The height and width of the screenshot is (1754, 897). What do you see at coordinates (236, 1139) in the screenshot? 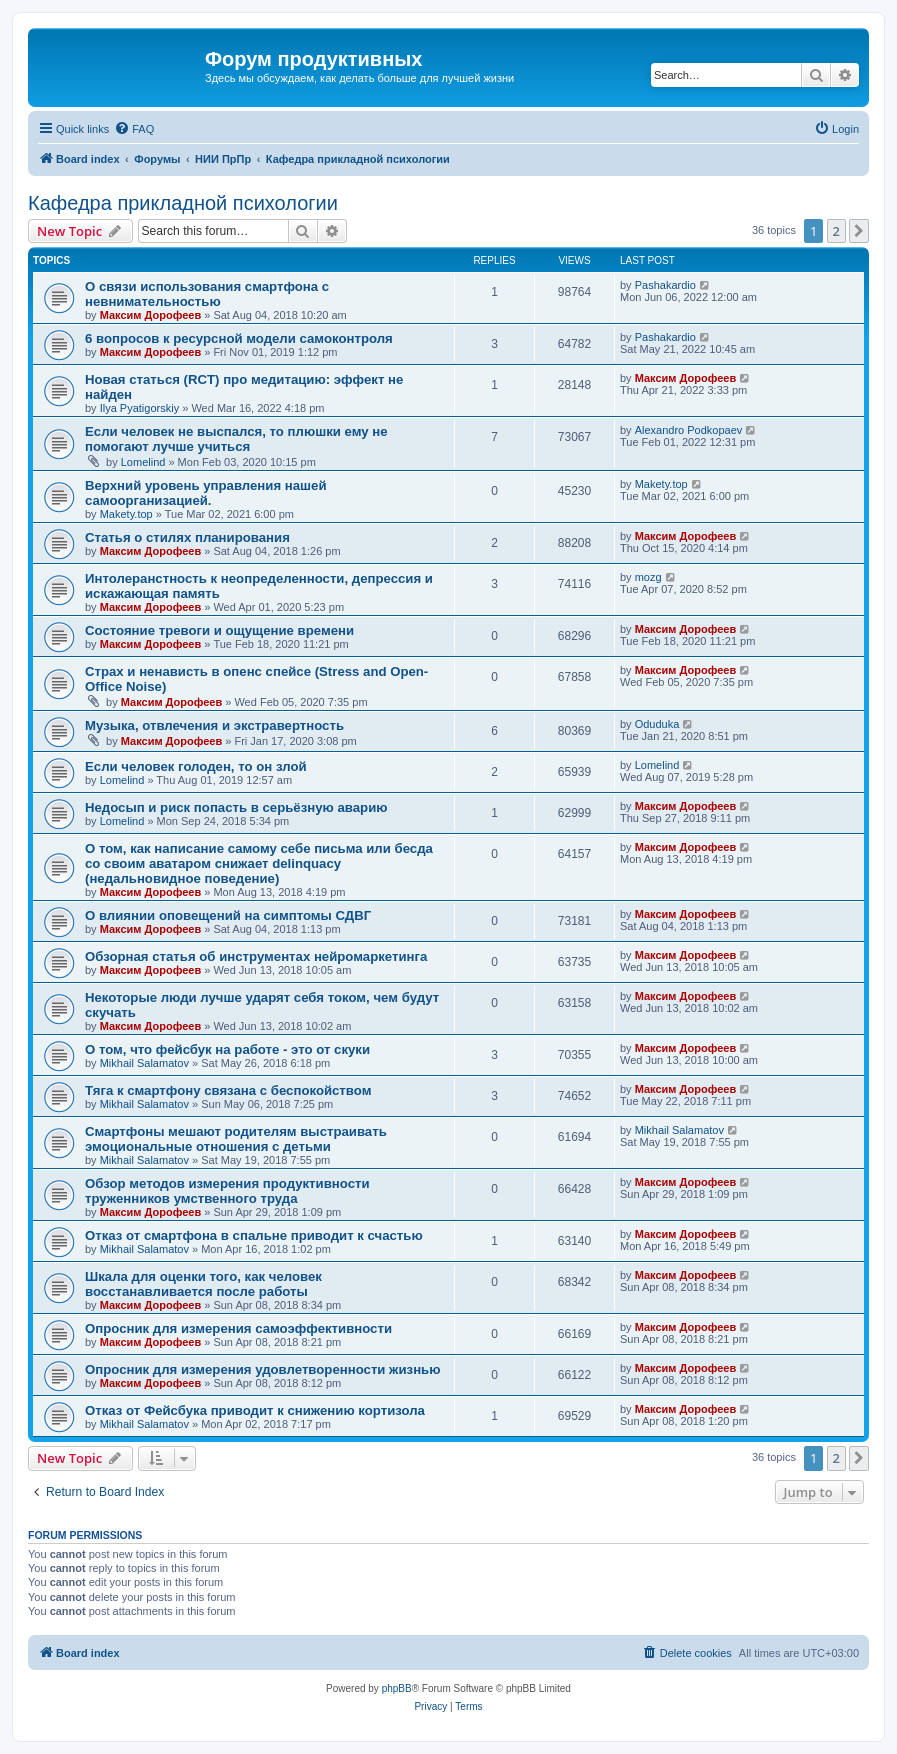
I see `Смартфоны мешают родителям выстраивать эмоциональные отношения с детьми` at bounding box center [236, 1139].